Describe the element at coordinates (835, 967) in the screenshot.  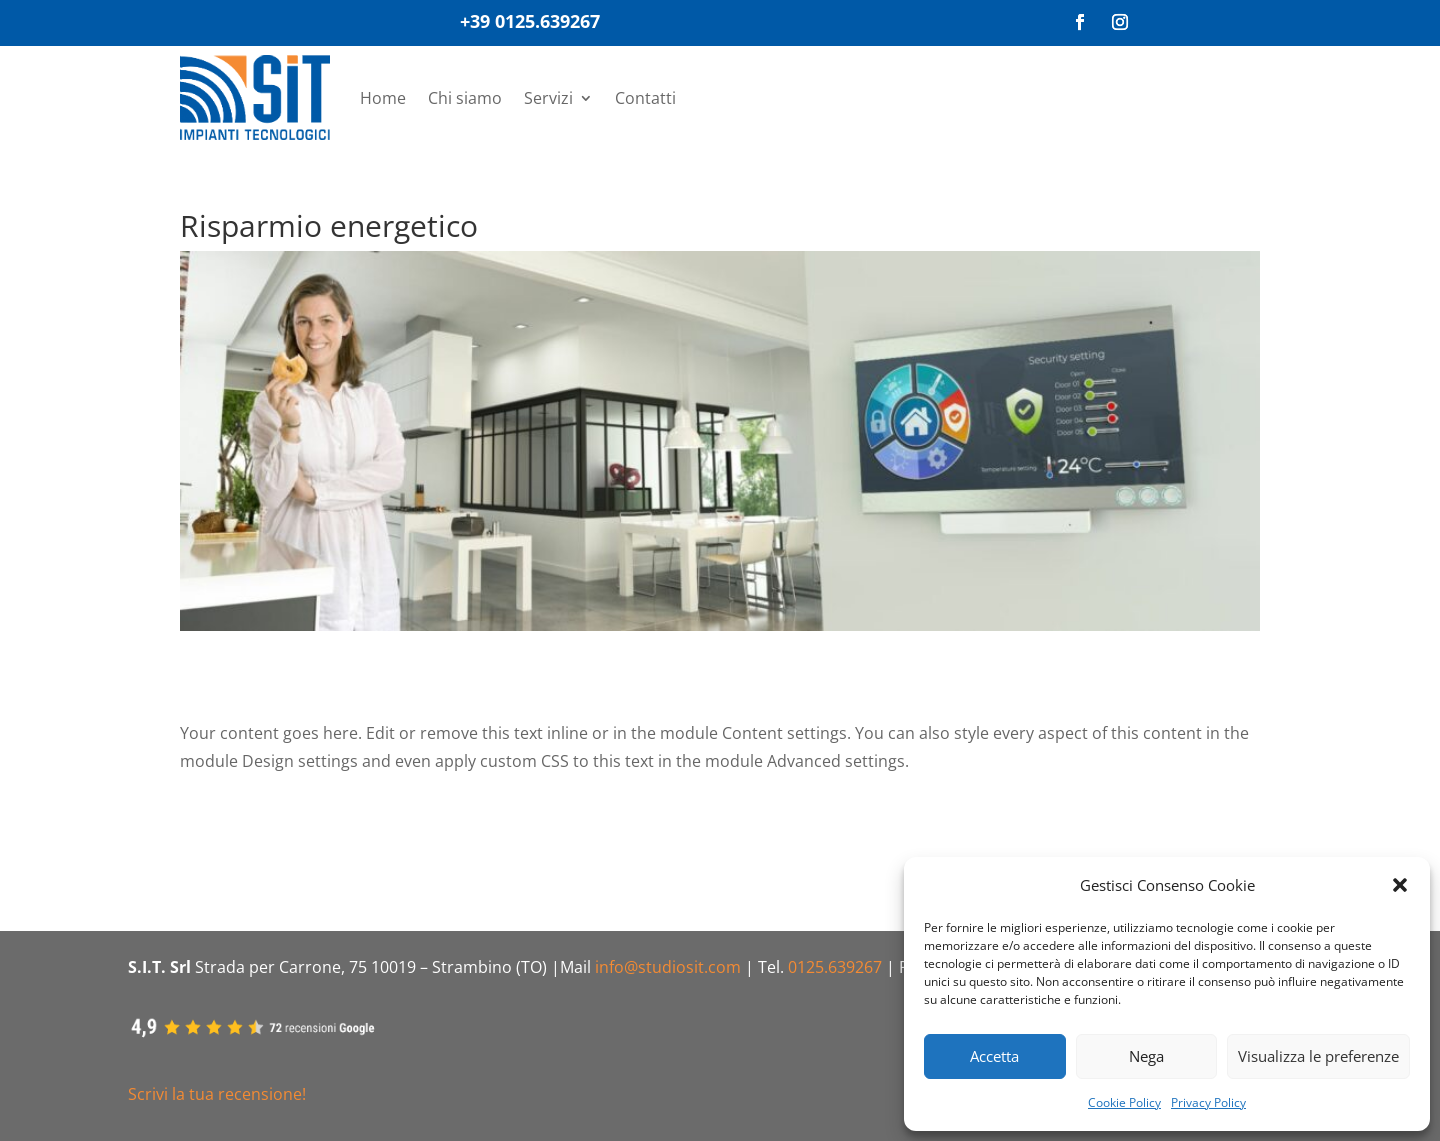
I see `0125.639267` at that location.